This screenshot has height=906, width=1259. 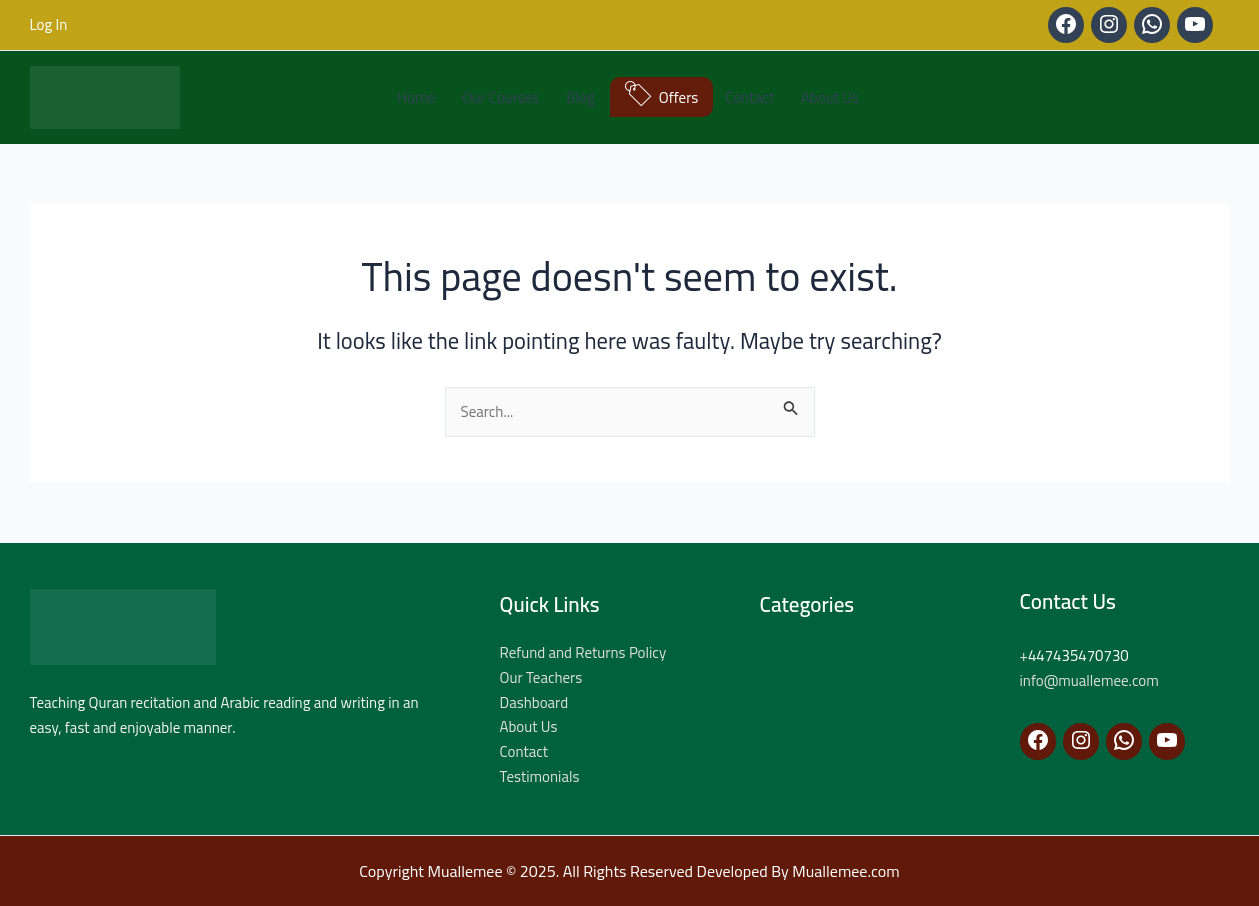 What do you see at coordinates (1089, 680) in the screenshot?
I see `info@muallemee.com` at bounding box center [1089, 680].